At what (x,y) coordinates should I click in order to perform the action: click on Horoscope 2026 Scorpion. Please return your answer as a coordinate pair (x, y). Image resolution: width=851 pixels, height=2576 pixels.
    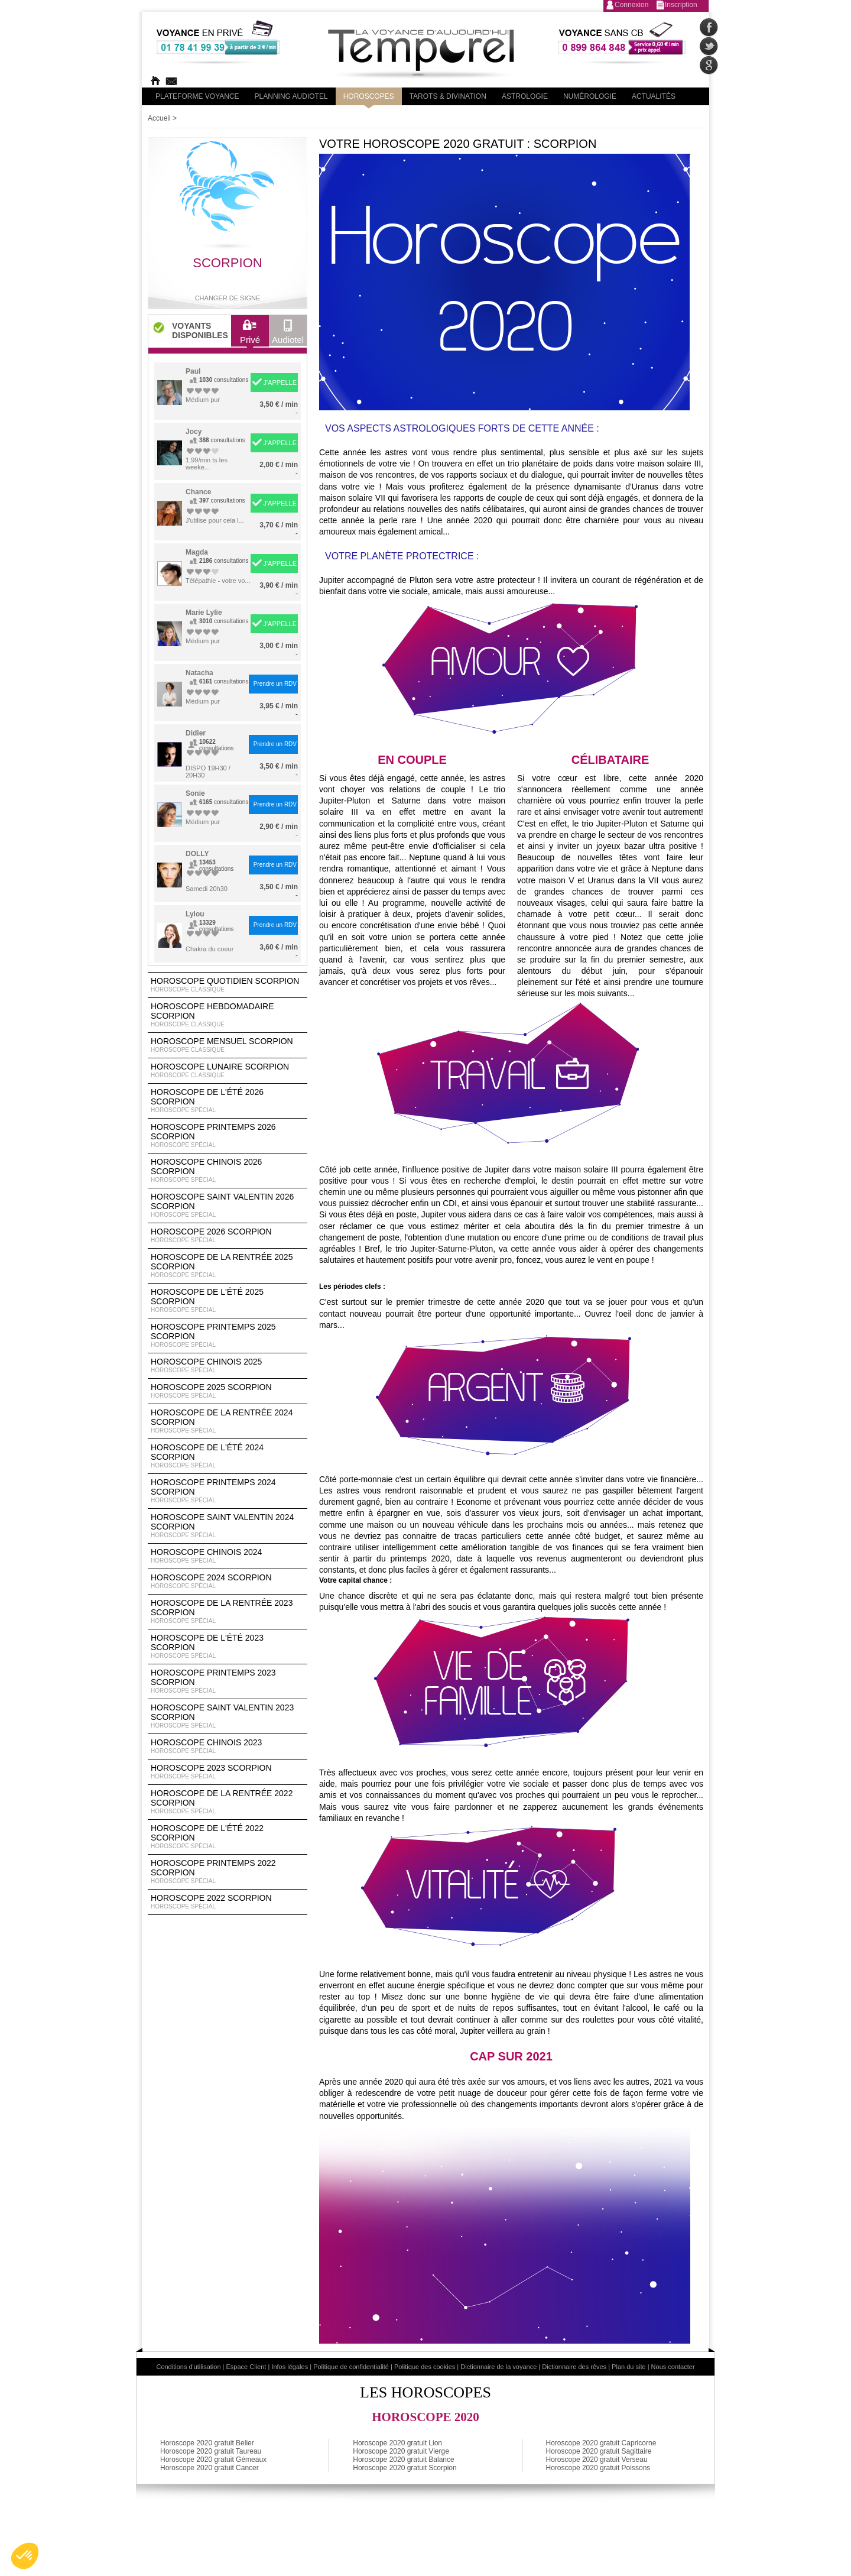
    Looking at the image, I should click on (227, 1236).